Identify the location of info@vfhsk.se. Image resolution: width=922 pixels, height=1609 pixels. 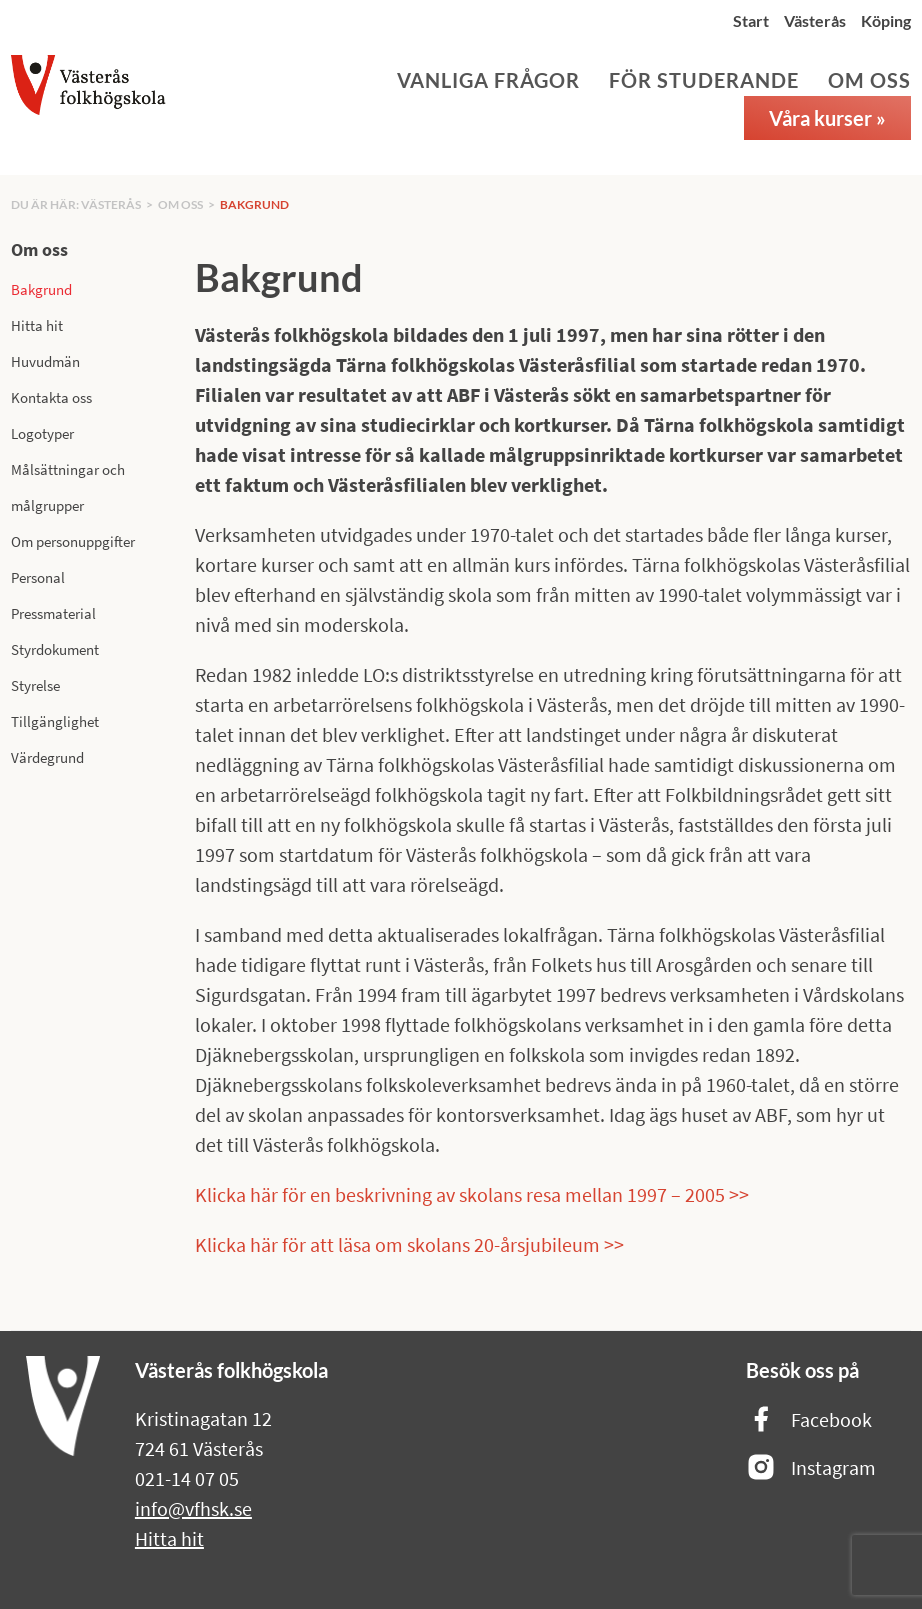
(193, 1508).